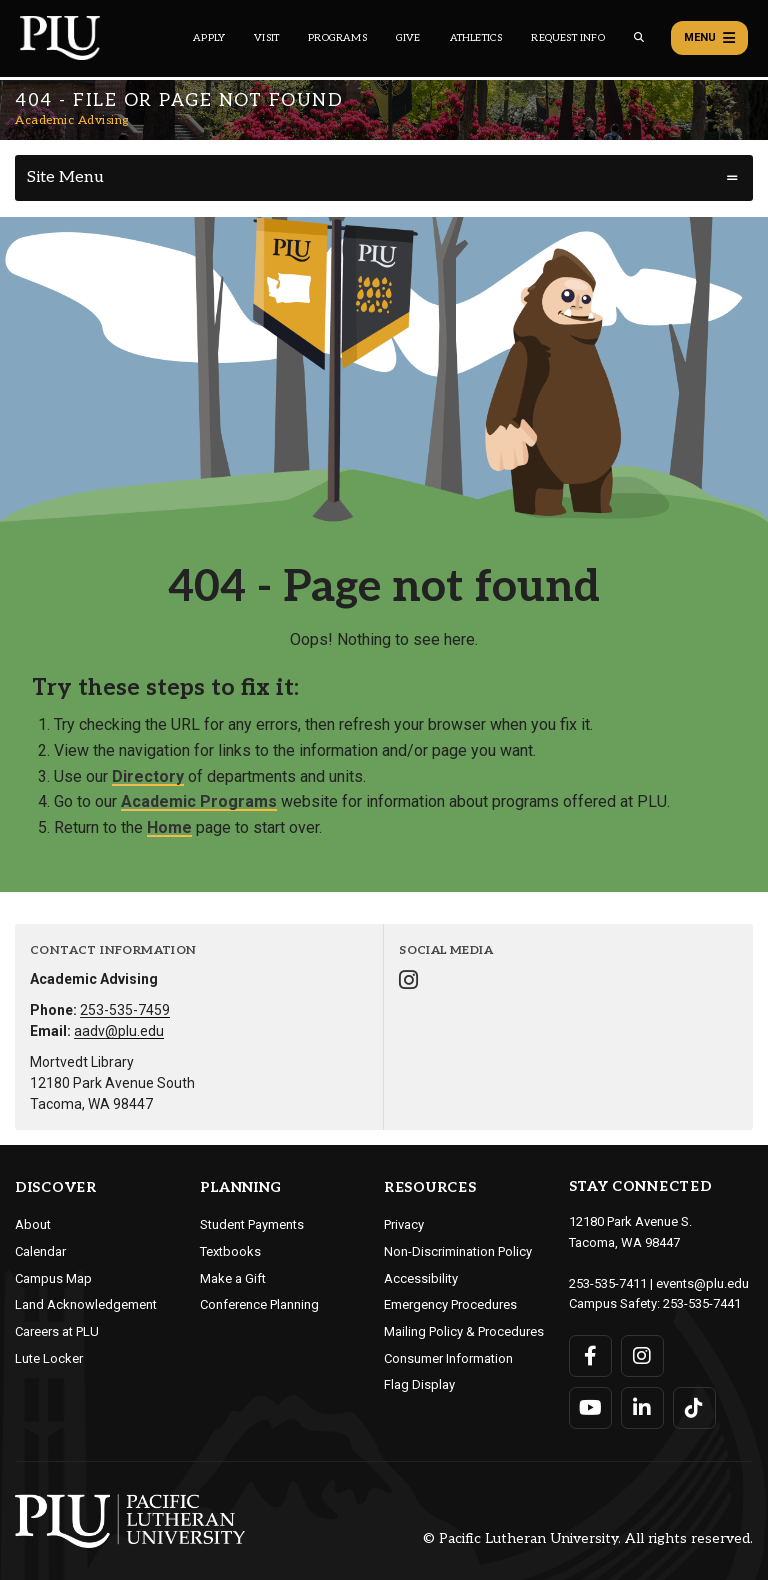 The width and height of the screenshot is (768, 1580). What do you see at coordinates (448, 1358) in the screenshot?
I see `Consumer Information` at bounding box center [448, 1358].